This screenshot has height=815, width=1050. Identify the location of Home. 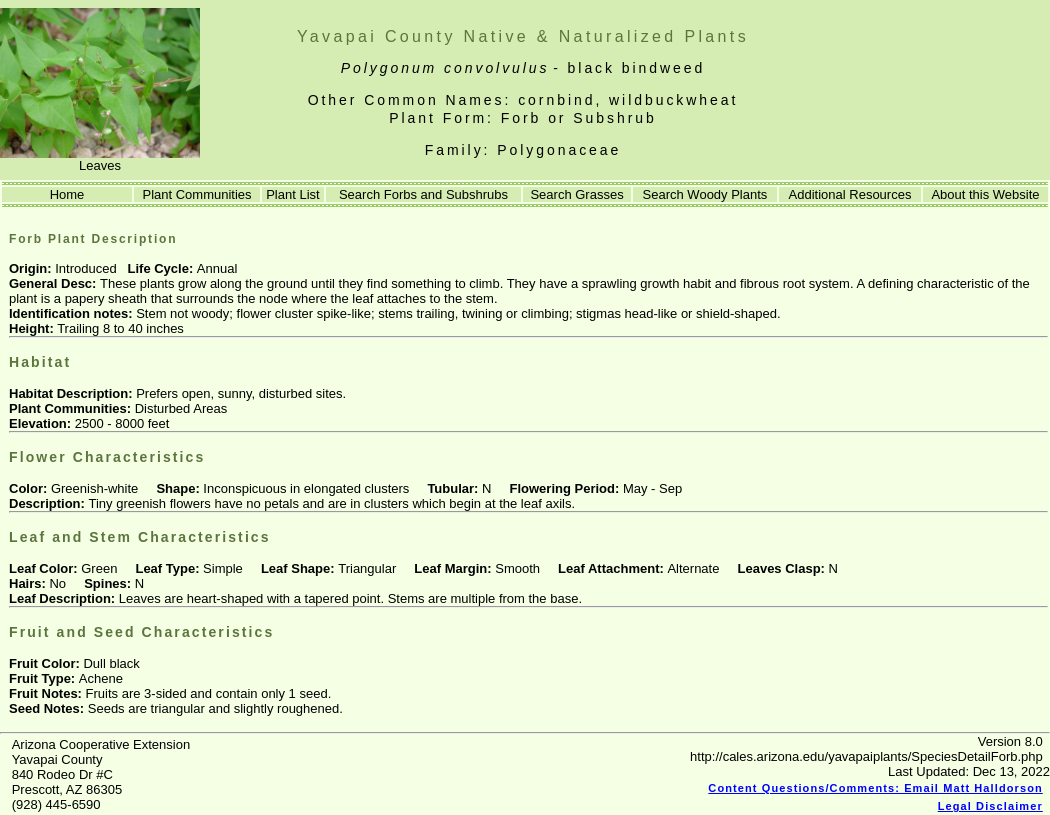
(66, 194).